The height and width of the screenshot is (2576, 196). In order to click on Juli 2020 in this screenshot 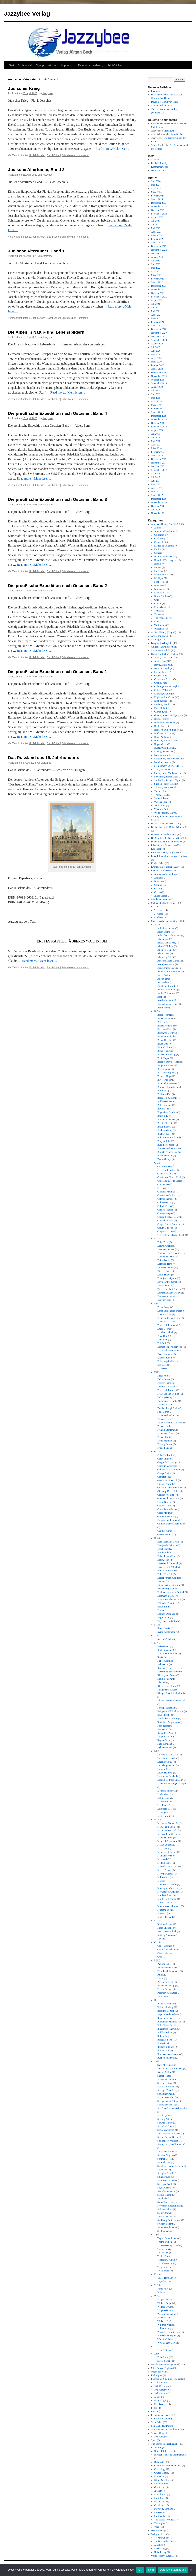, I will do `click(155, 347)`.